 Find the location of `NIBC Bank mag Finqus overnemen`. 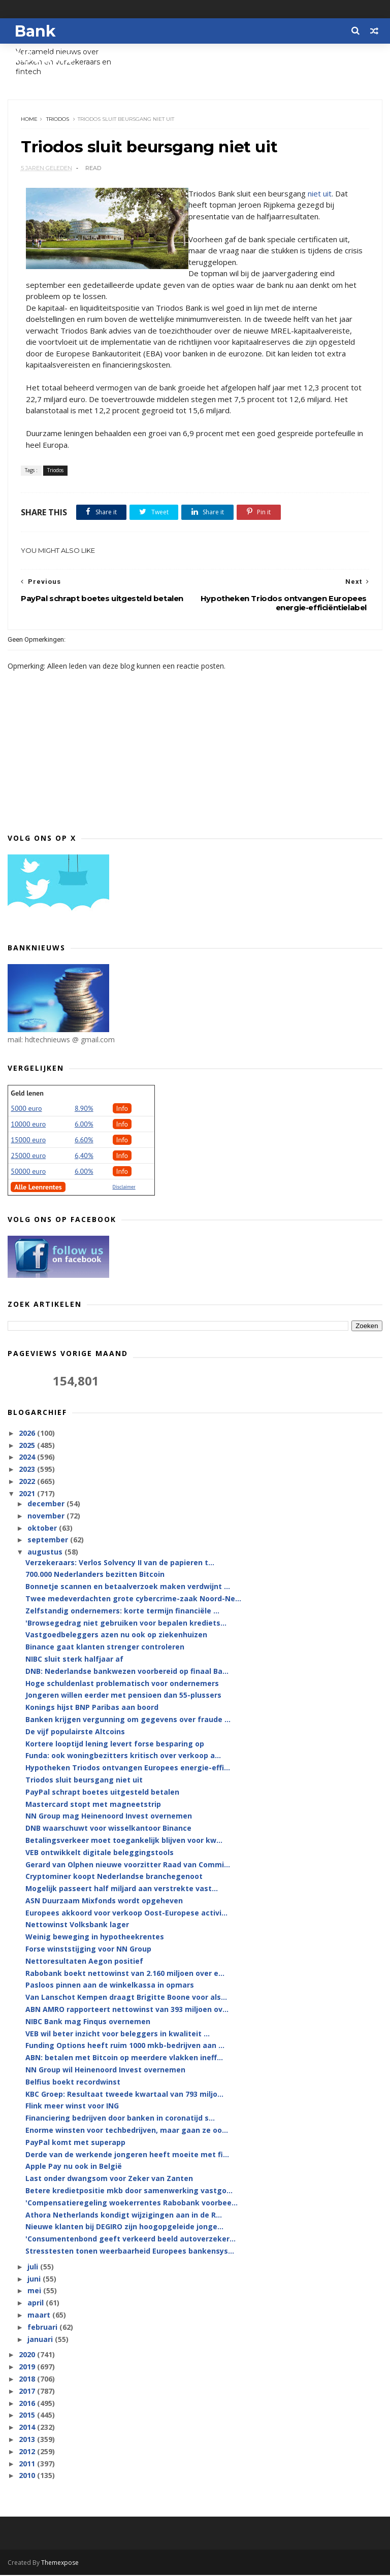

NIBC Bank mag Finqus overnemen is located at coordinates (87, 2022).